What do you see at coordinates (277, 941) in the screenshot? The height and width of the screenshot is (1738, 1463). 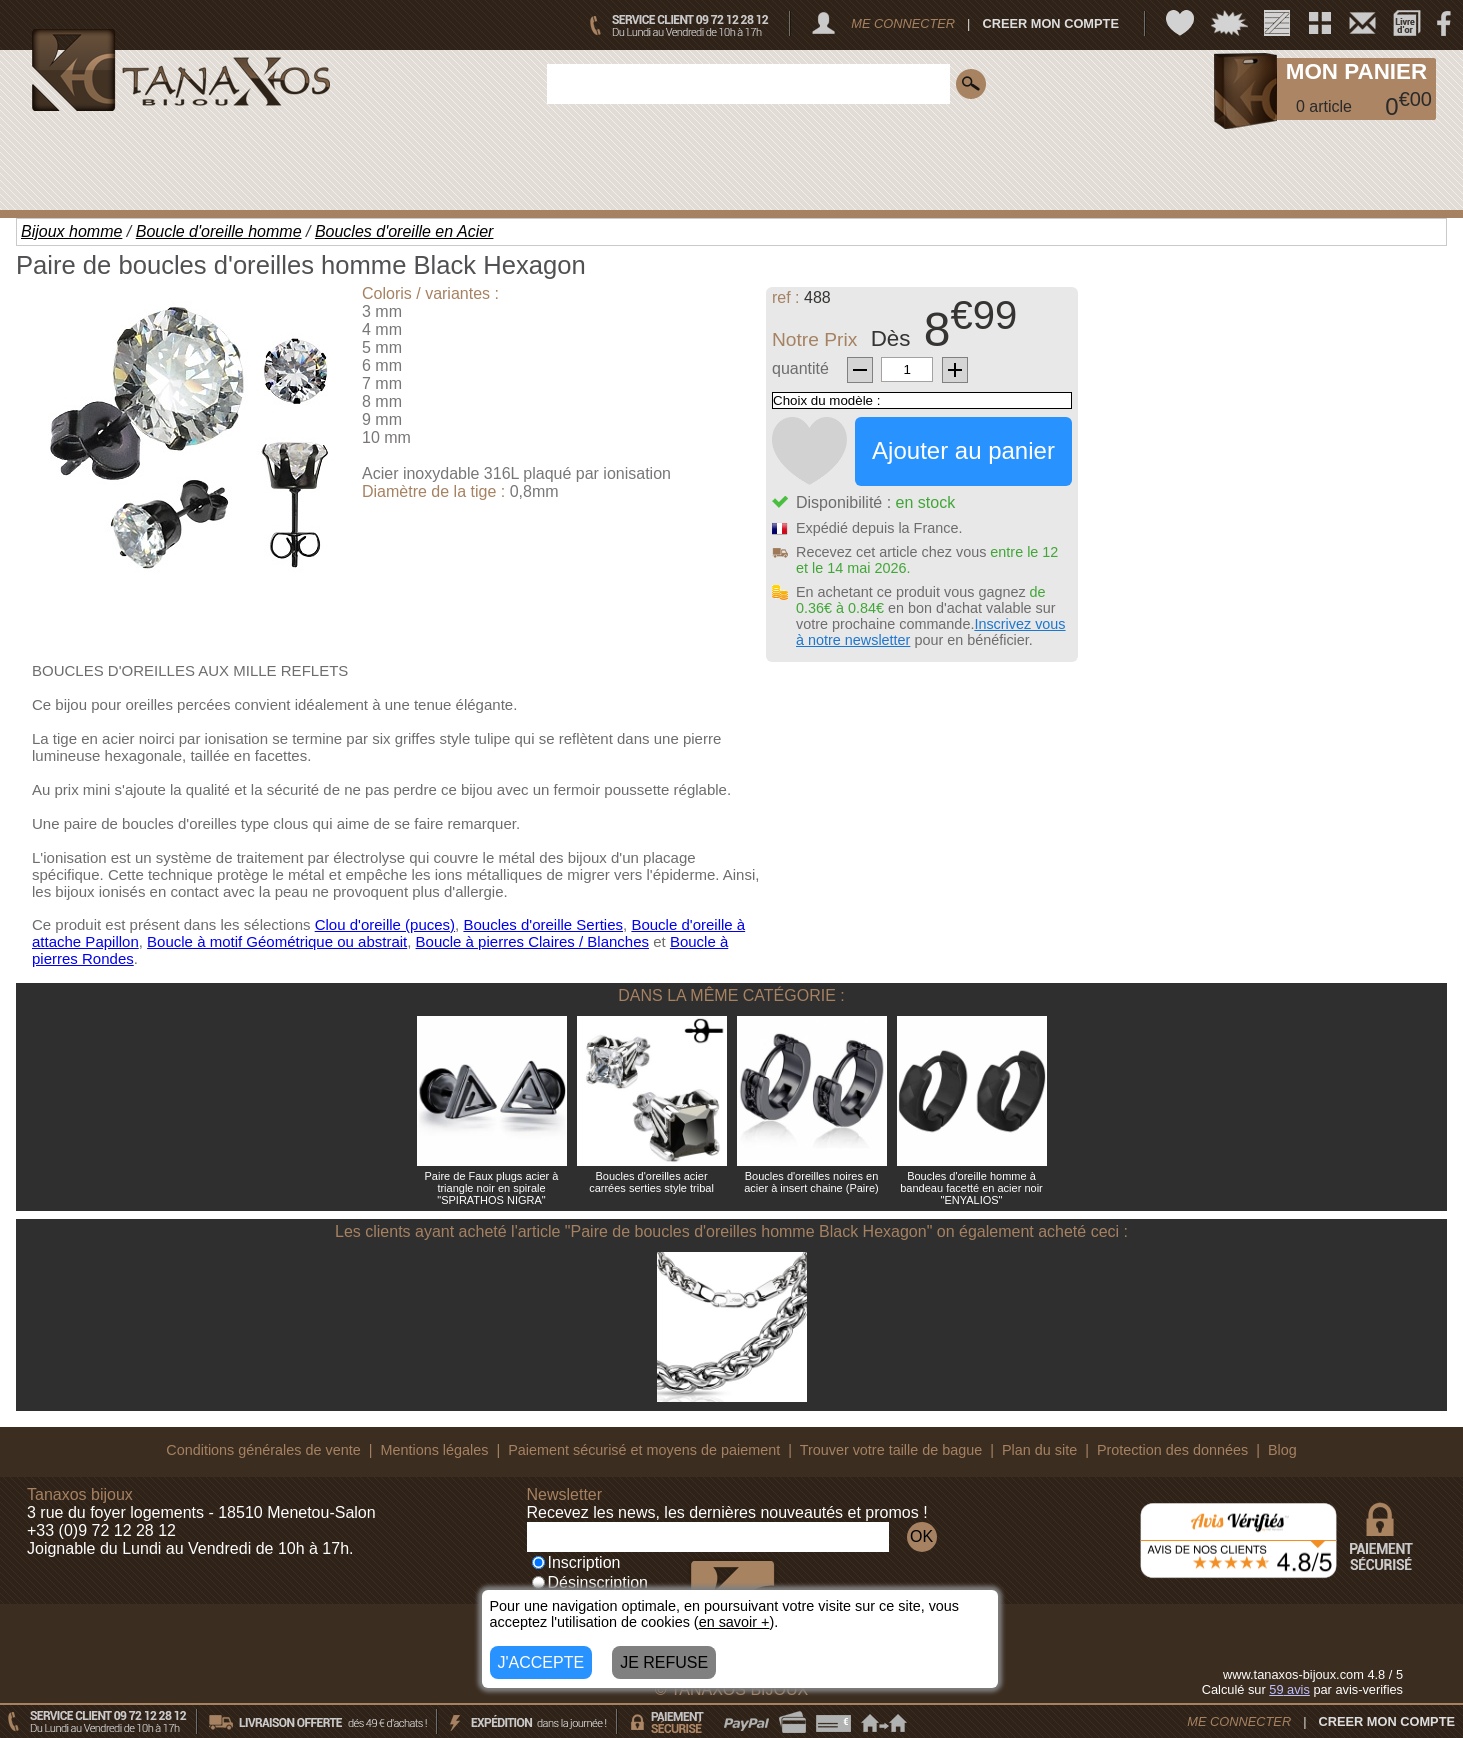 I see `Boucle à motif Géométrique ou abstrait` at bounding box center [277, 941].